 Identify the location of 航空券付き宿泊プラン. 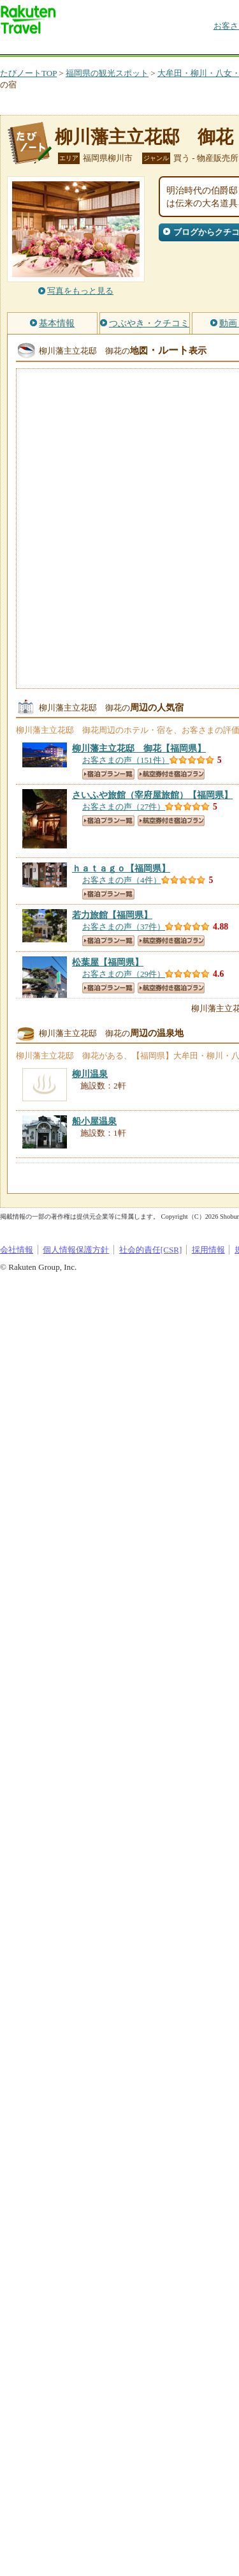
(171, 774).